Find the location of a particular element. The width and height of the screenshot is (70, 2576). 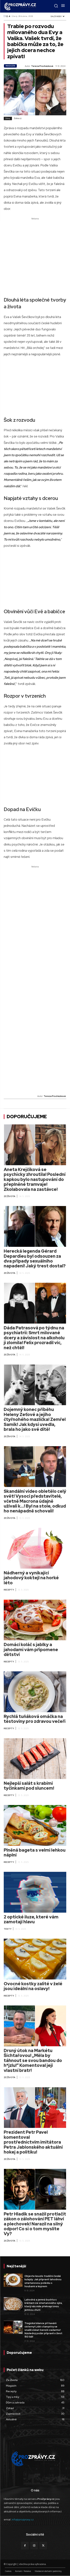

Recepty is located at coordinates (9, 1589).